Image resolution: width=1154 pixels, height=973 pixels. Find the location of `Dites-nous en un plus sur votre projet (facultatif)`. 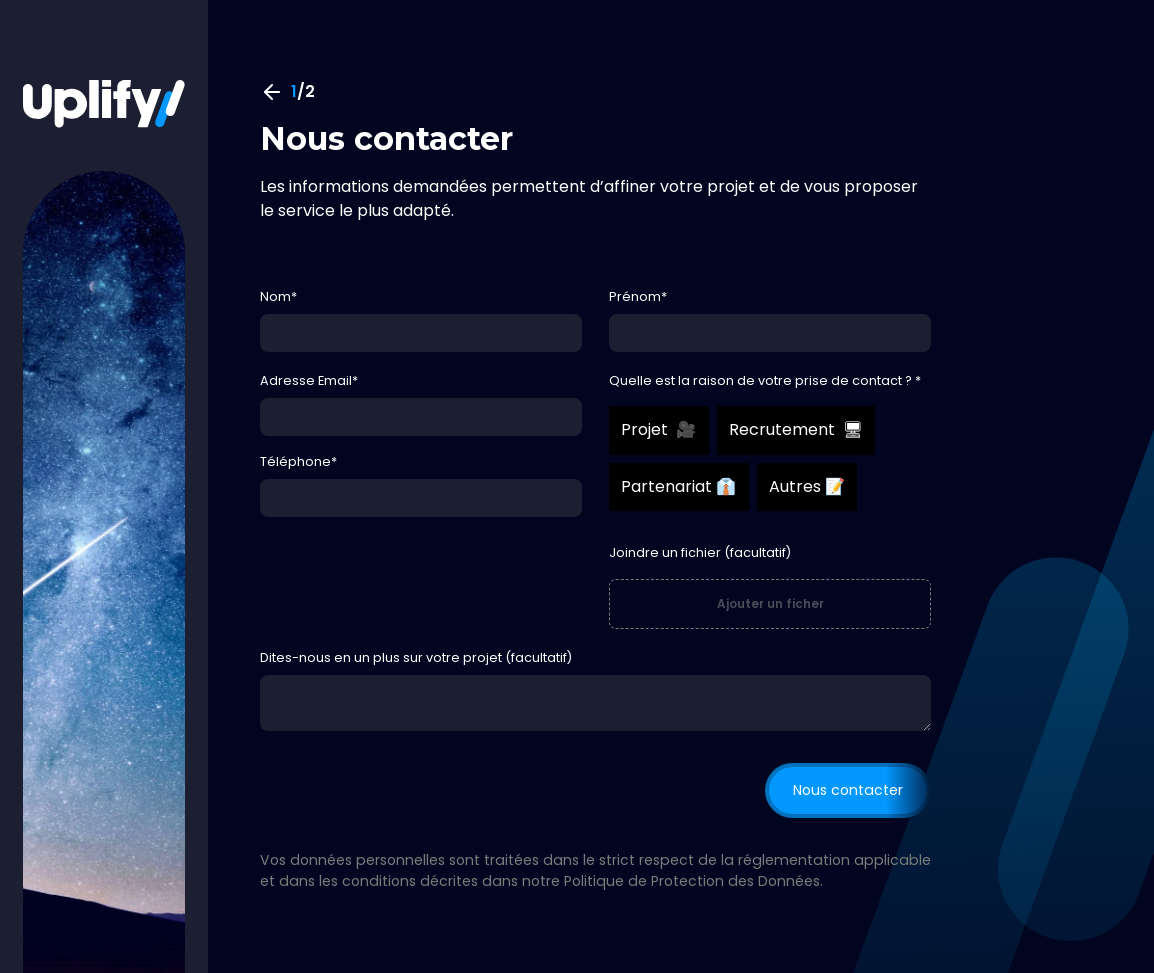

Dites-nous en un plus sur votre projet (facultatif) is located at coordinates (416, 657).